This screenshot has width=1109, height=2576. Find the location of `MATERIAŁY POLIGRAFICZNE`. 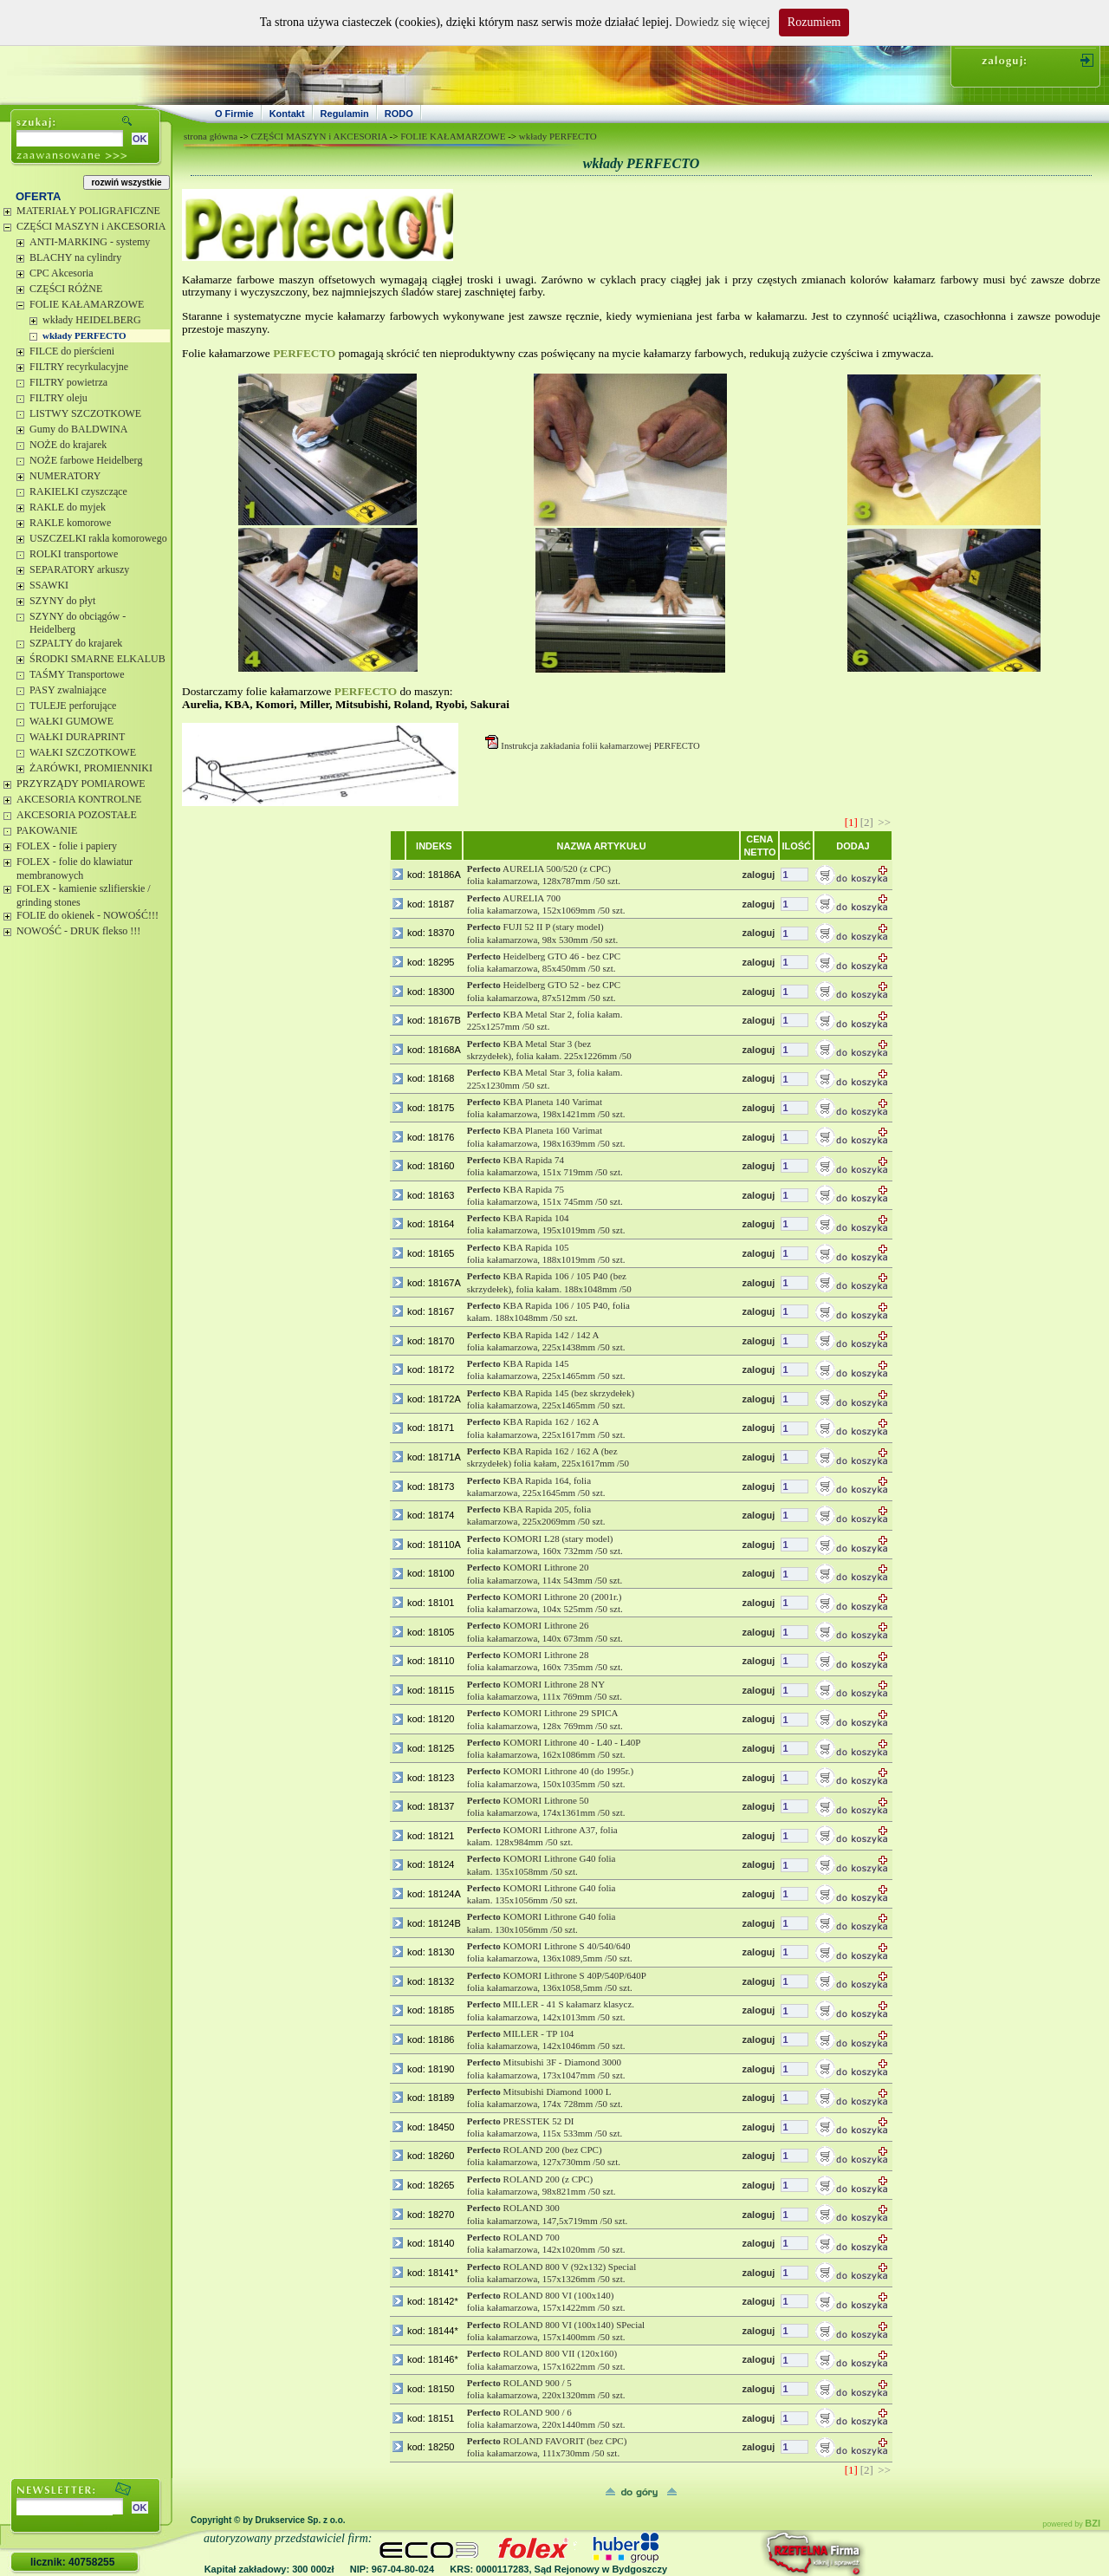

MATERIAŁY POLIGRAFICZNE is located at coordinates (88, 211).